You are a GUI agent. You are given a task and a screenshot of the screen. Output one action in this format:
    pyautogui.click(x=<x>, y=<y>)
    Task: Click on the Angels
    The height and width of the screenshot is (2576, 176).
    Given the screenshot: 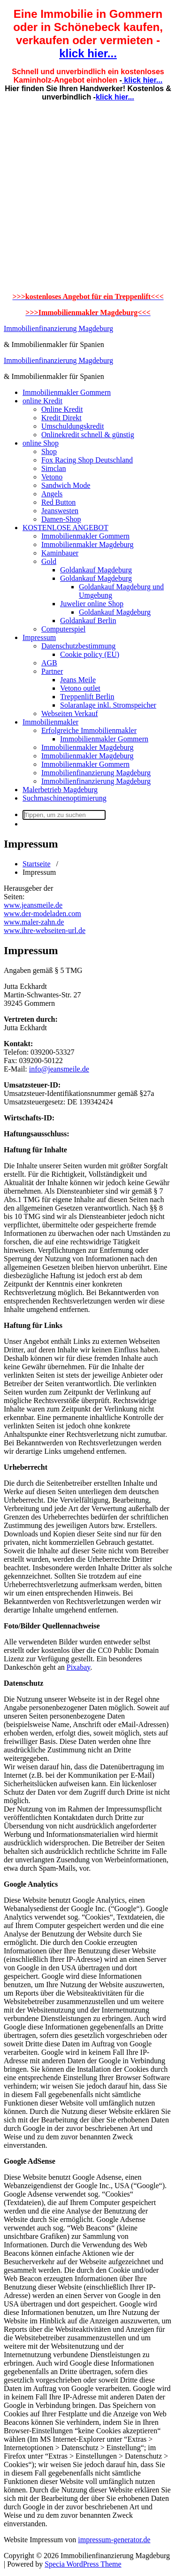 What is the action you would take?
    pyautogui.click(x=51, y=494)
    